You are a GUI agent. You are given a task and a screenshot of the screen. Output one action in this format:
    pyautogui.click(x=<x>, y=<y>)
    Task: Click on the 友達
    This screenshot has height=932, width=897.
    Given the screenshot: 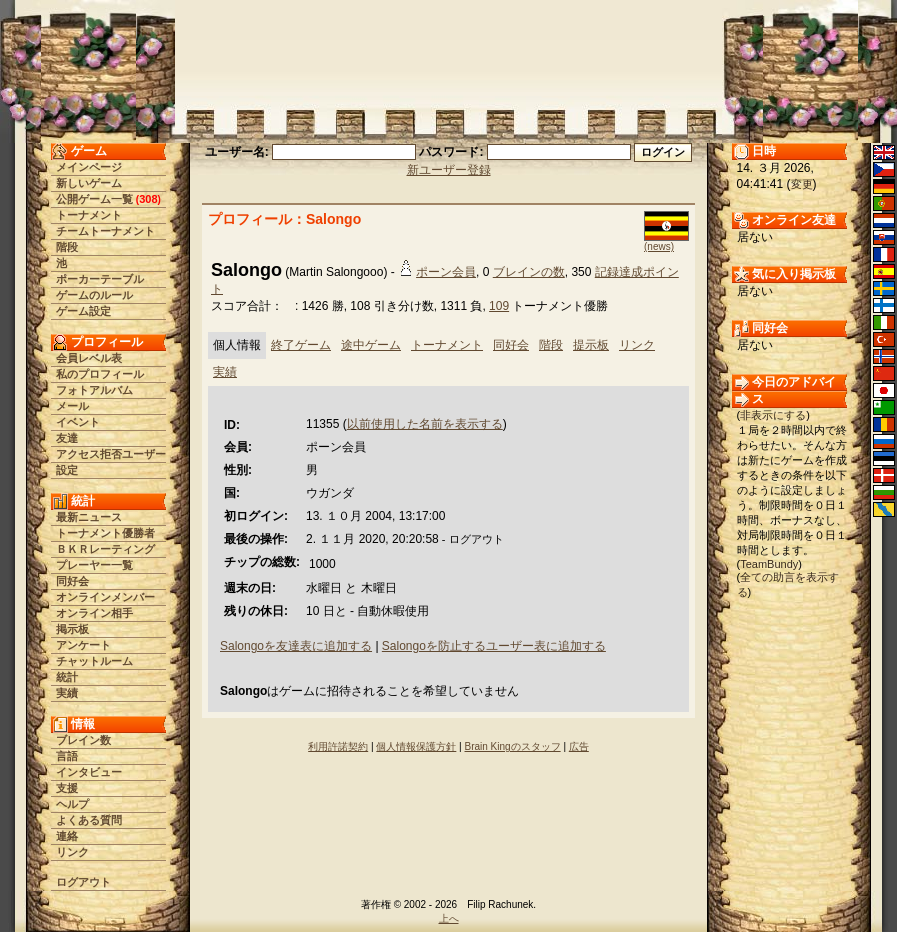 What is the action you would take?
    pyautogui.click(x=67, y=438)
    